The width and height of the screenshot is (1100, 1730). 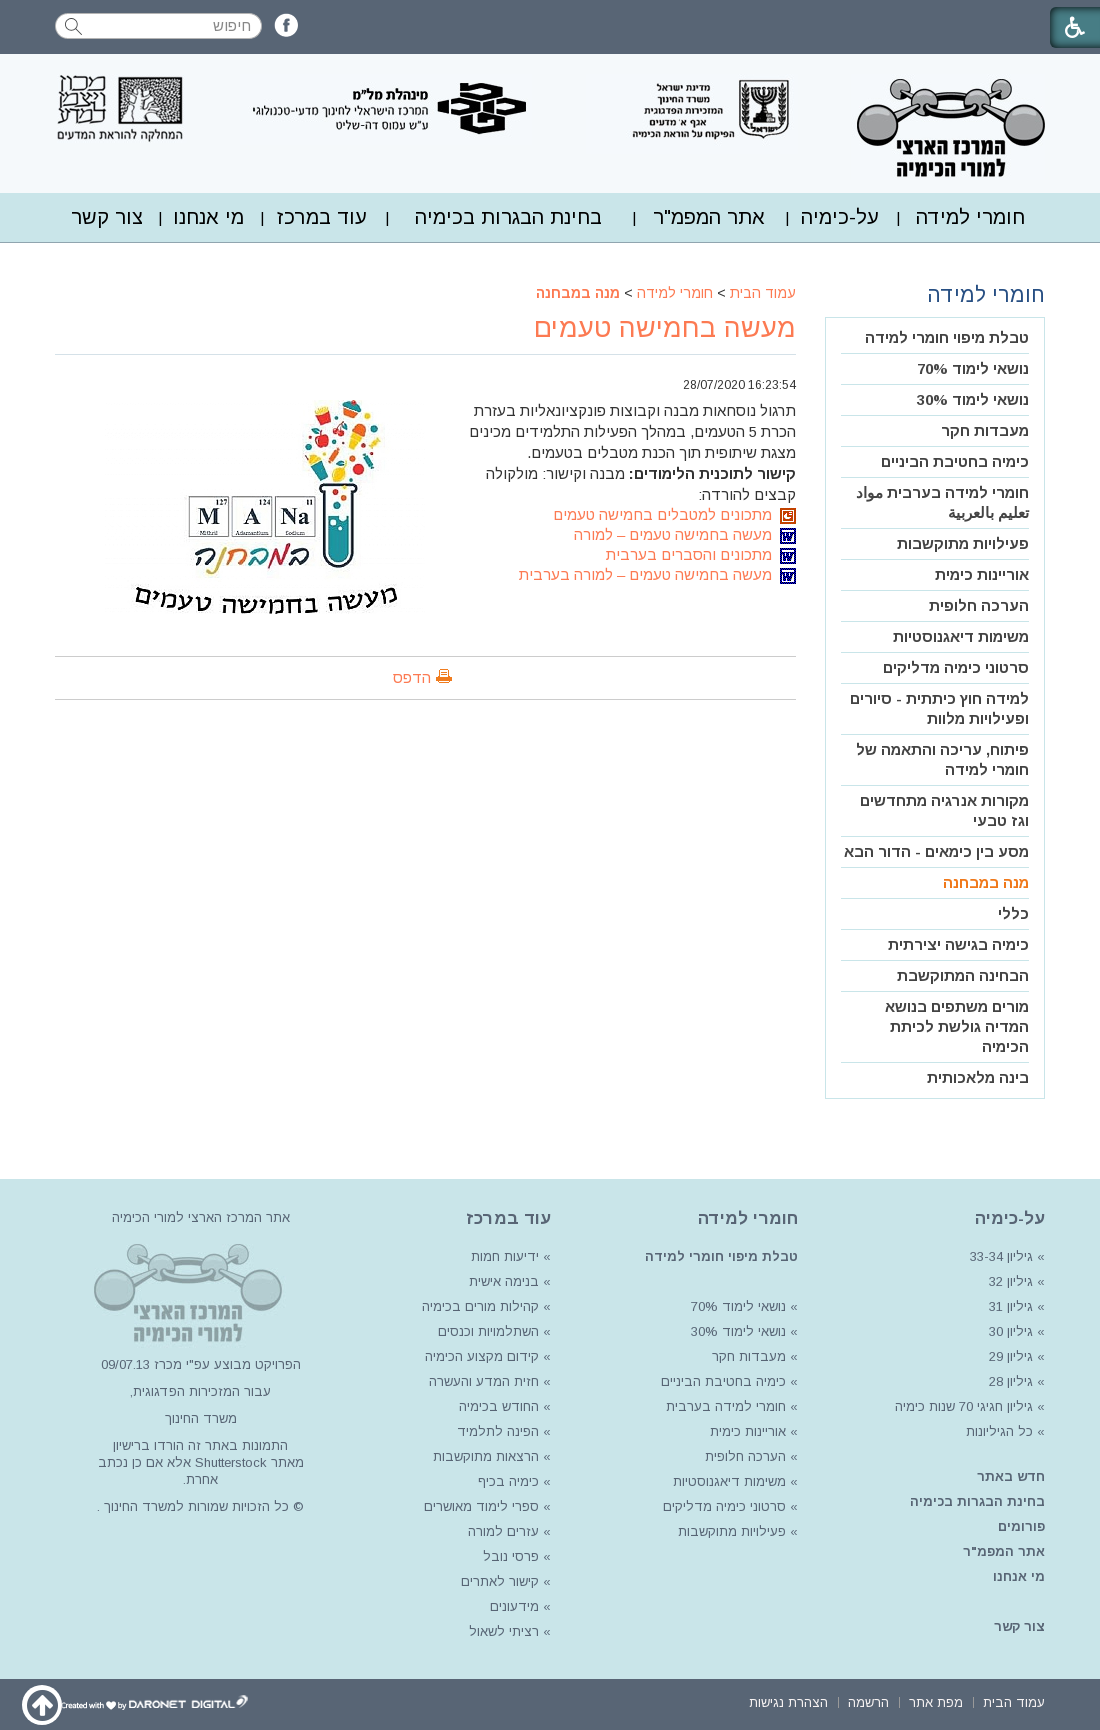 I want to click on מתכונים והסברים בערבית, so click(x=701, y=554).